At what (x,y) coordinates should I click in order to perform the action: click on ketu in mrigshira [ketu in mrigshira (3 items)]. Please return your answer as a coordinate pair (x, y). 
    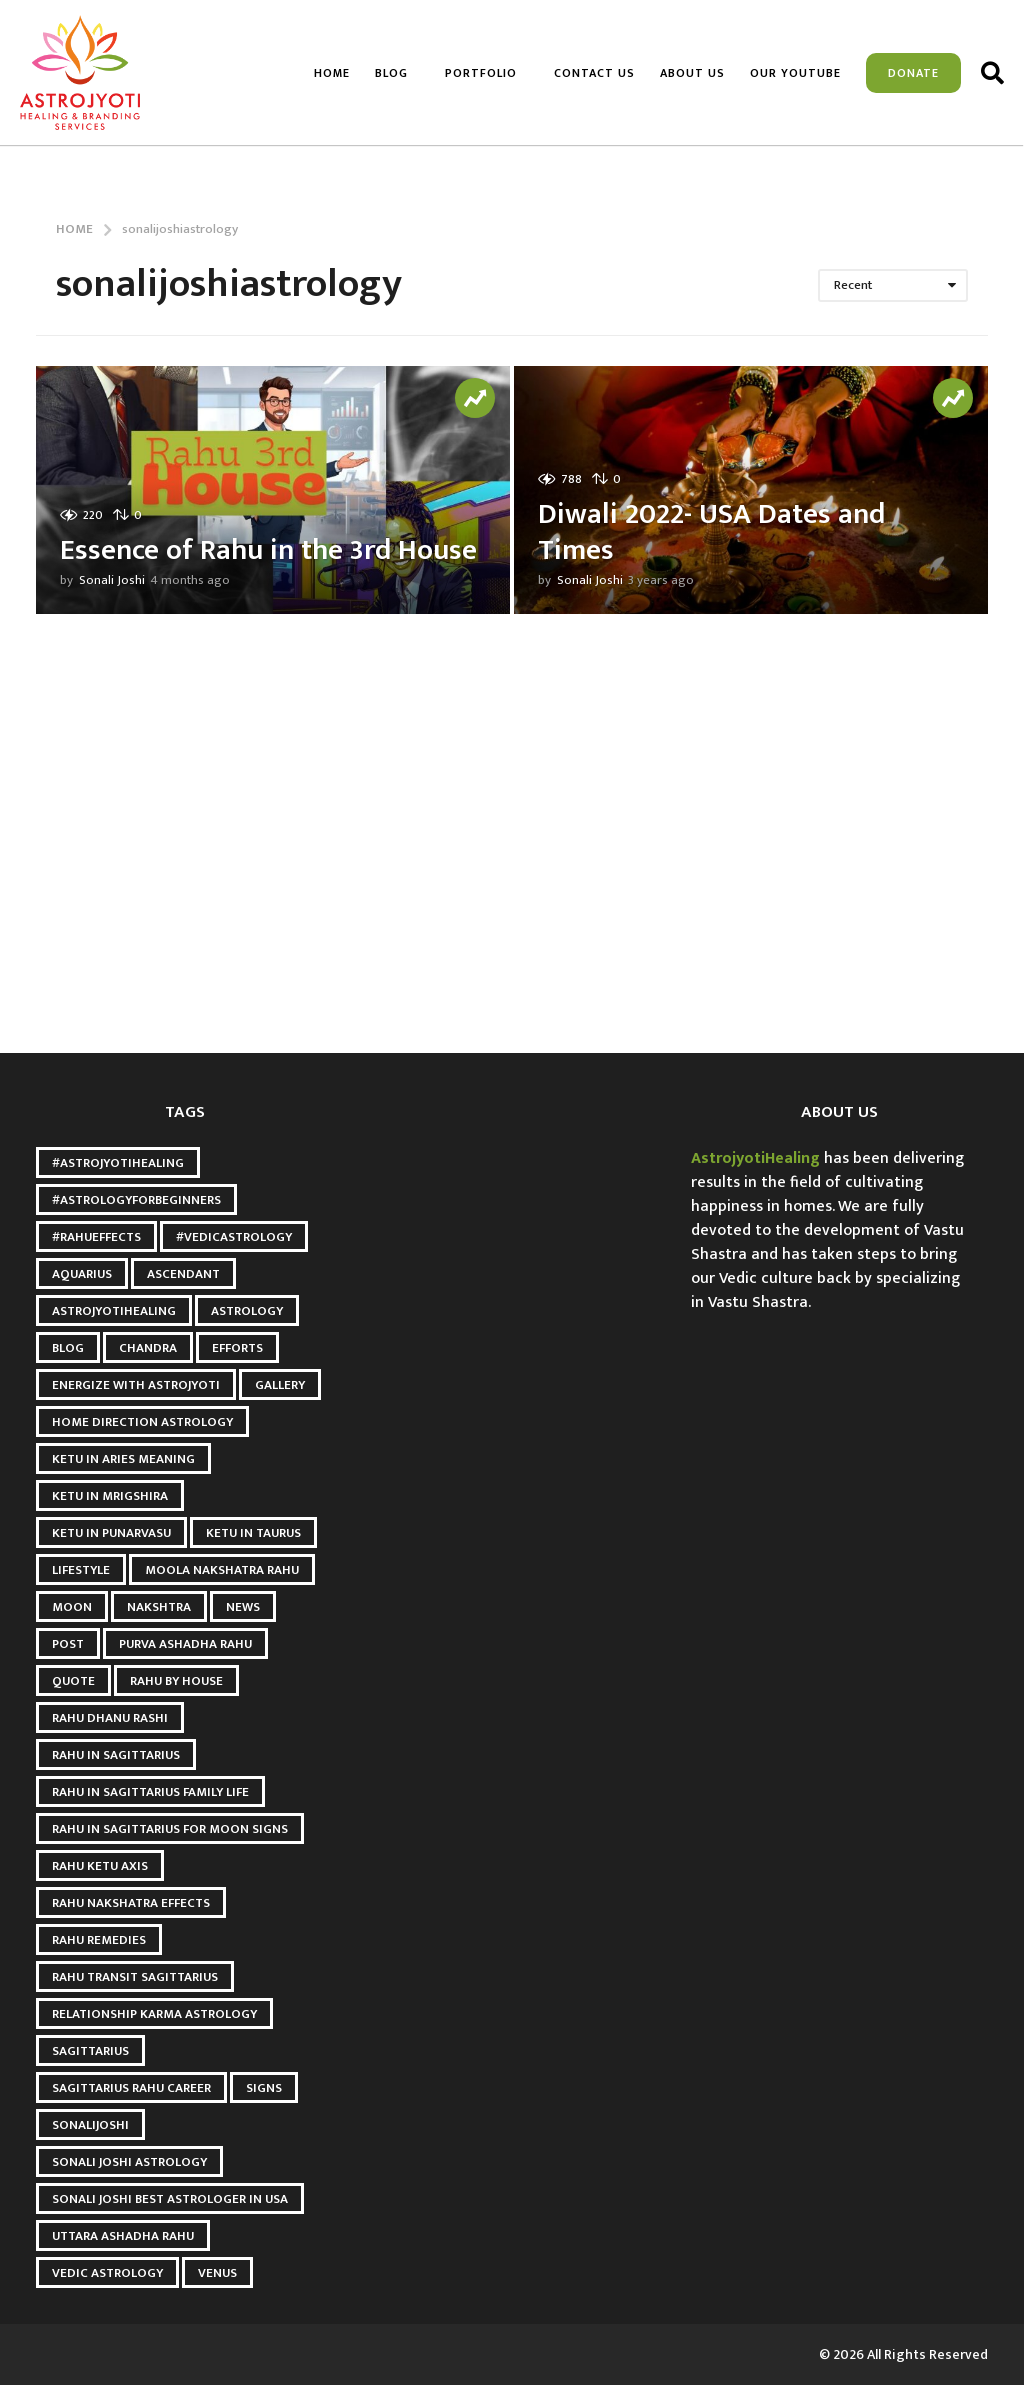
    Looking at the image, I should click on (110, 1496).